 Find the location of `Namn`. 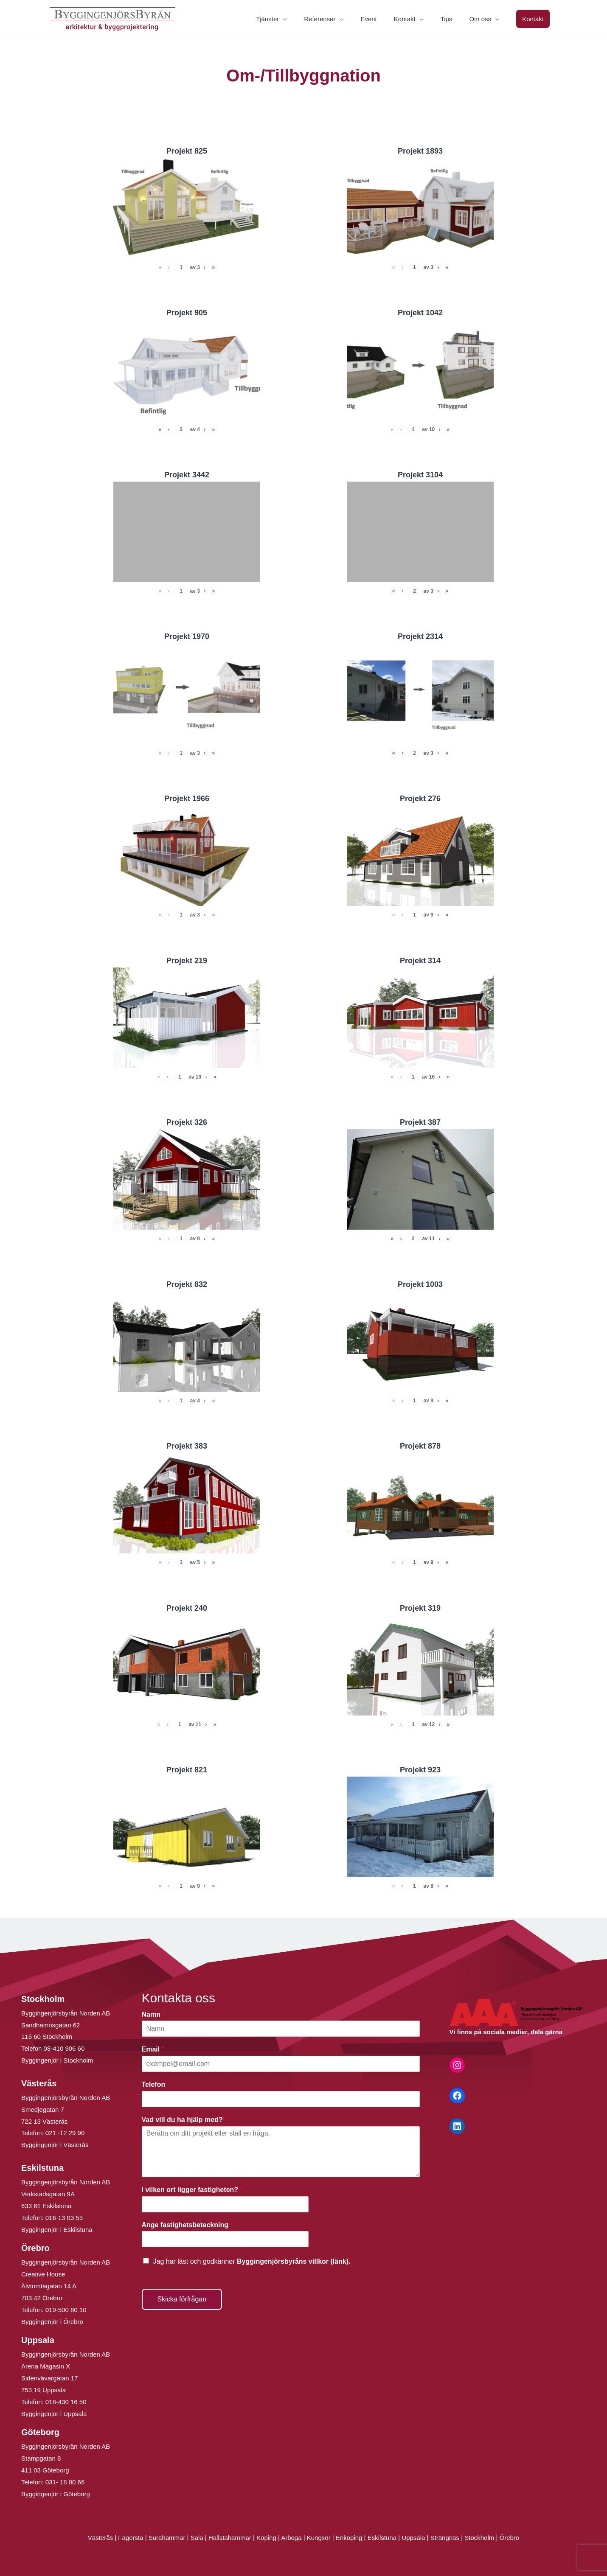

Namn is located at coordinates (153, 2014).